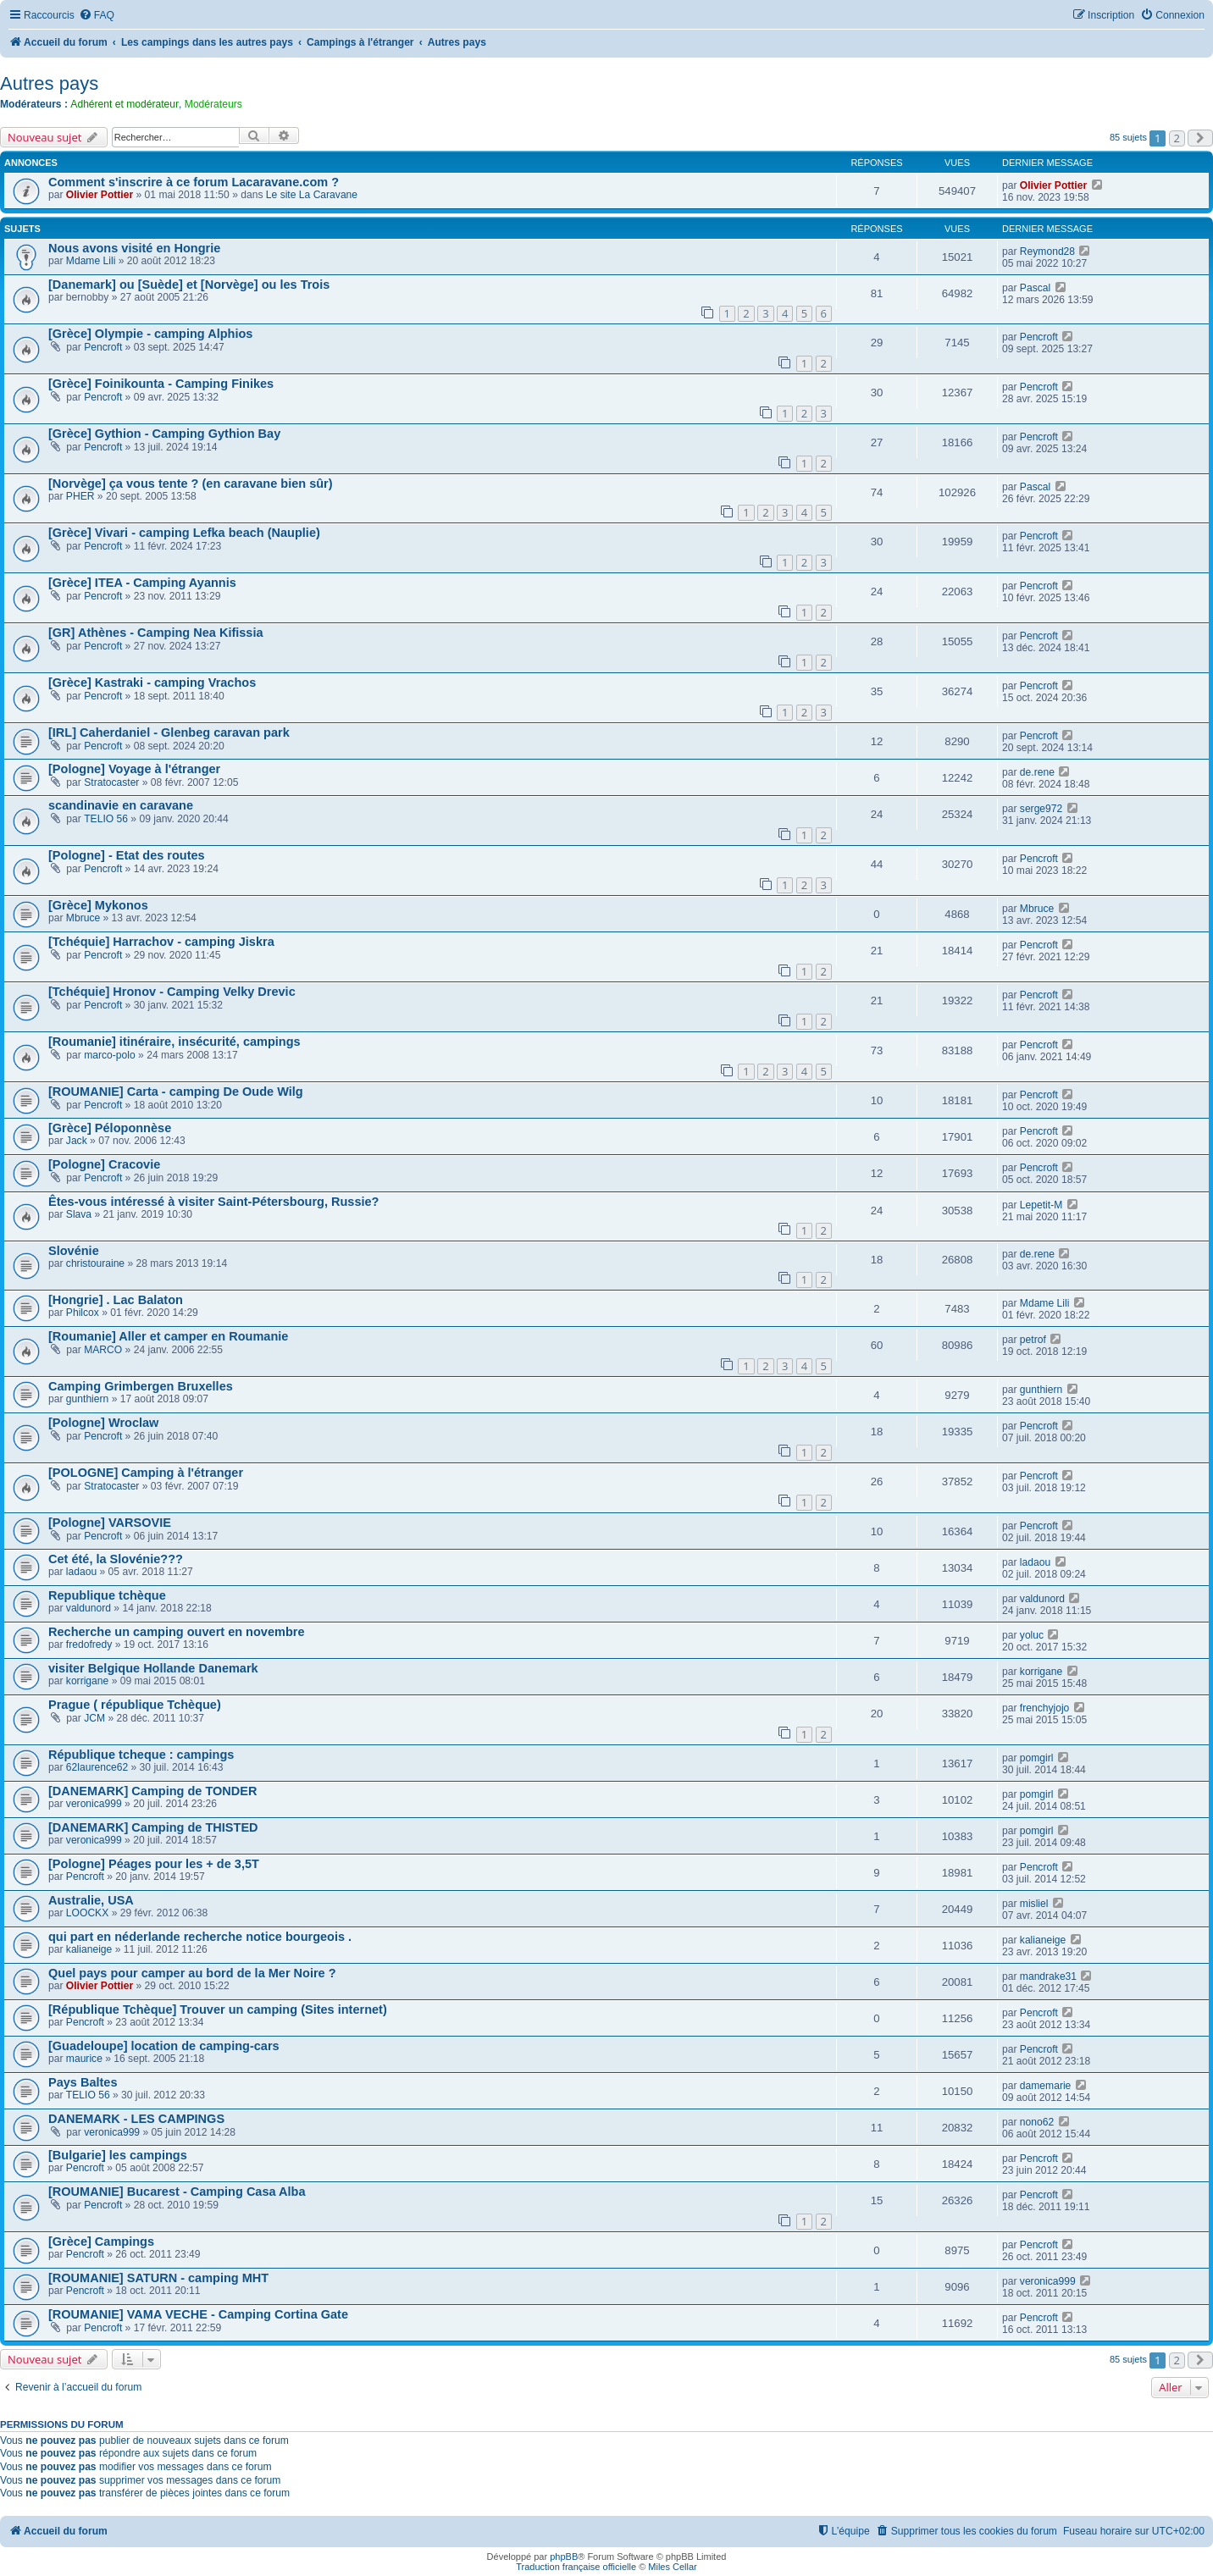 This screenshot has width=1213, height=2576. I want to click on [Pologne] VARSOVIE, so click(109, 1522).